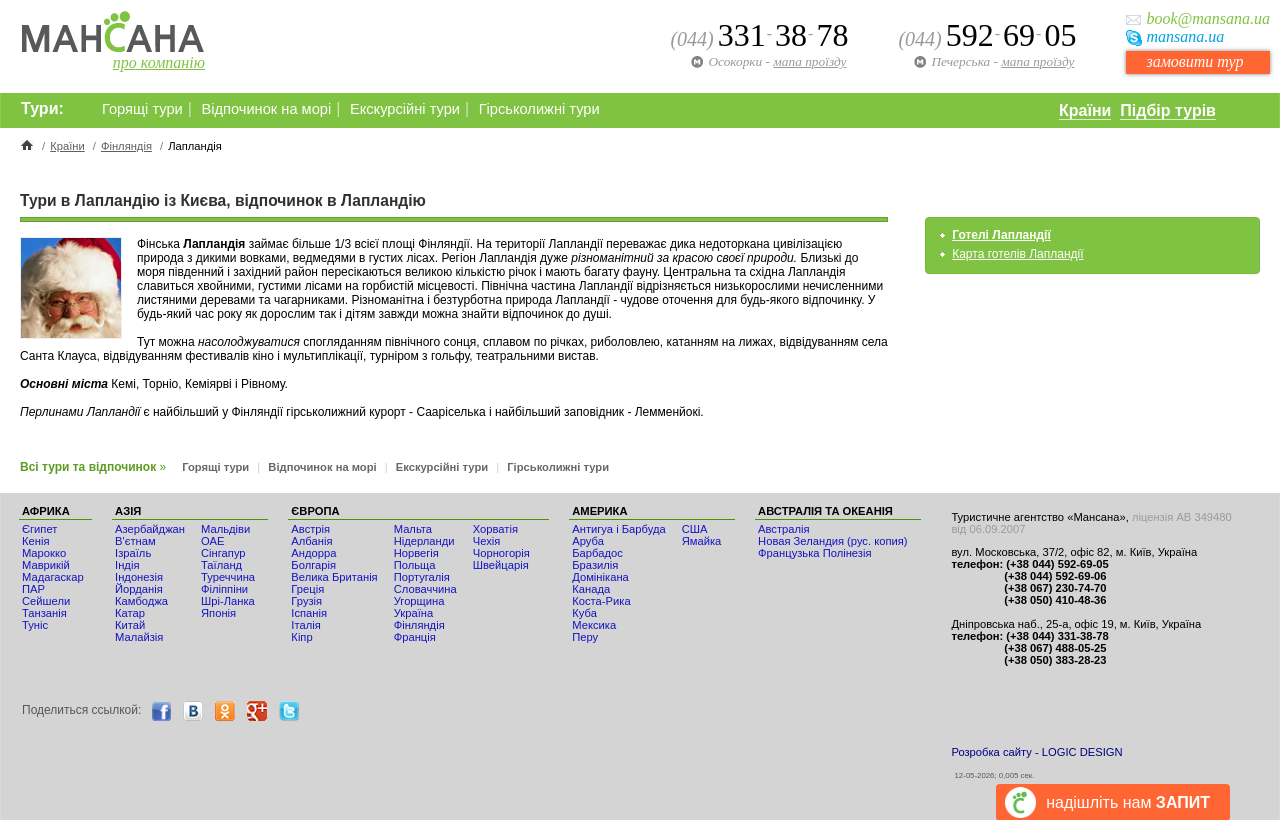  I want to click on В'єтнам, so click(135, 541).